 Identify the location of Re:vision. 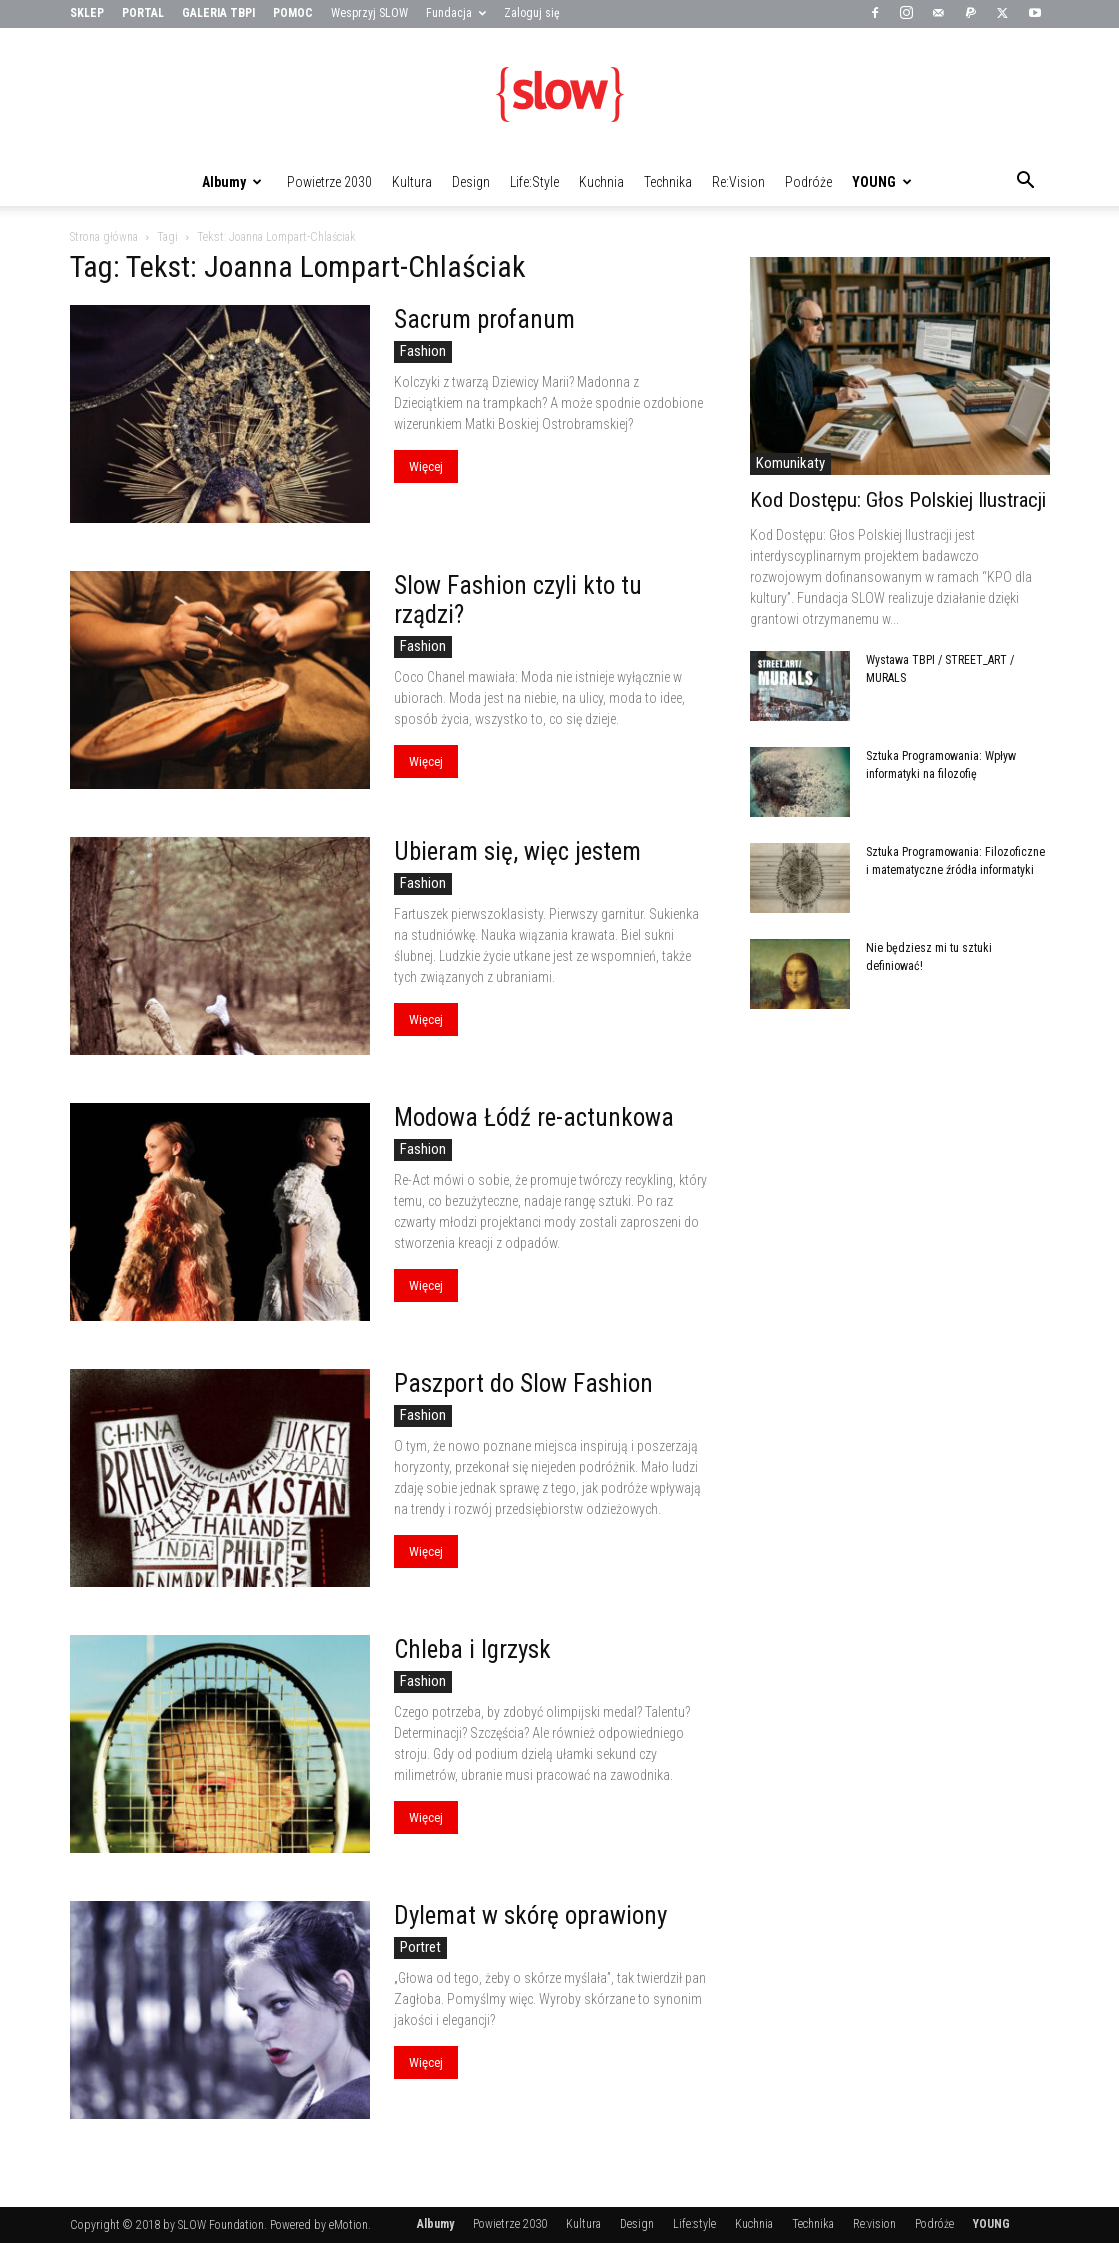
(738, 182).